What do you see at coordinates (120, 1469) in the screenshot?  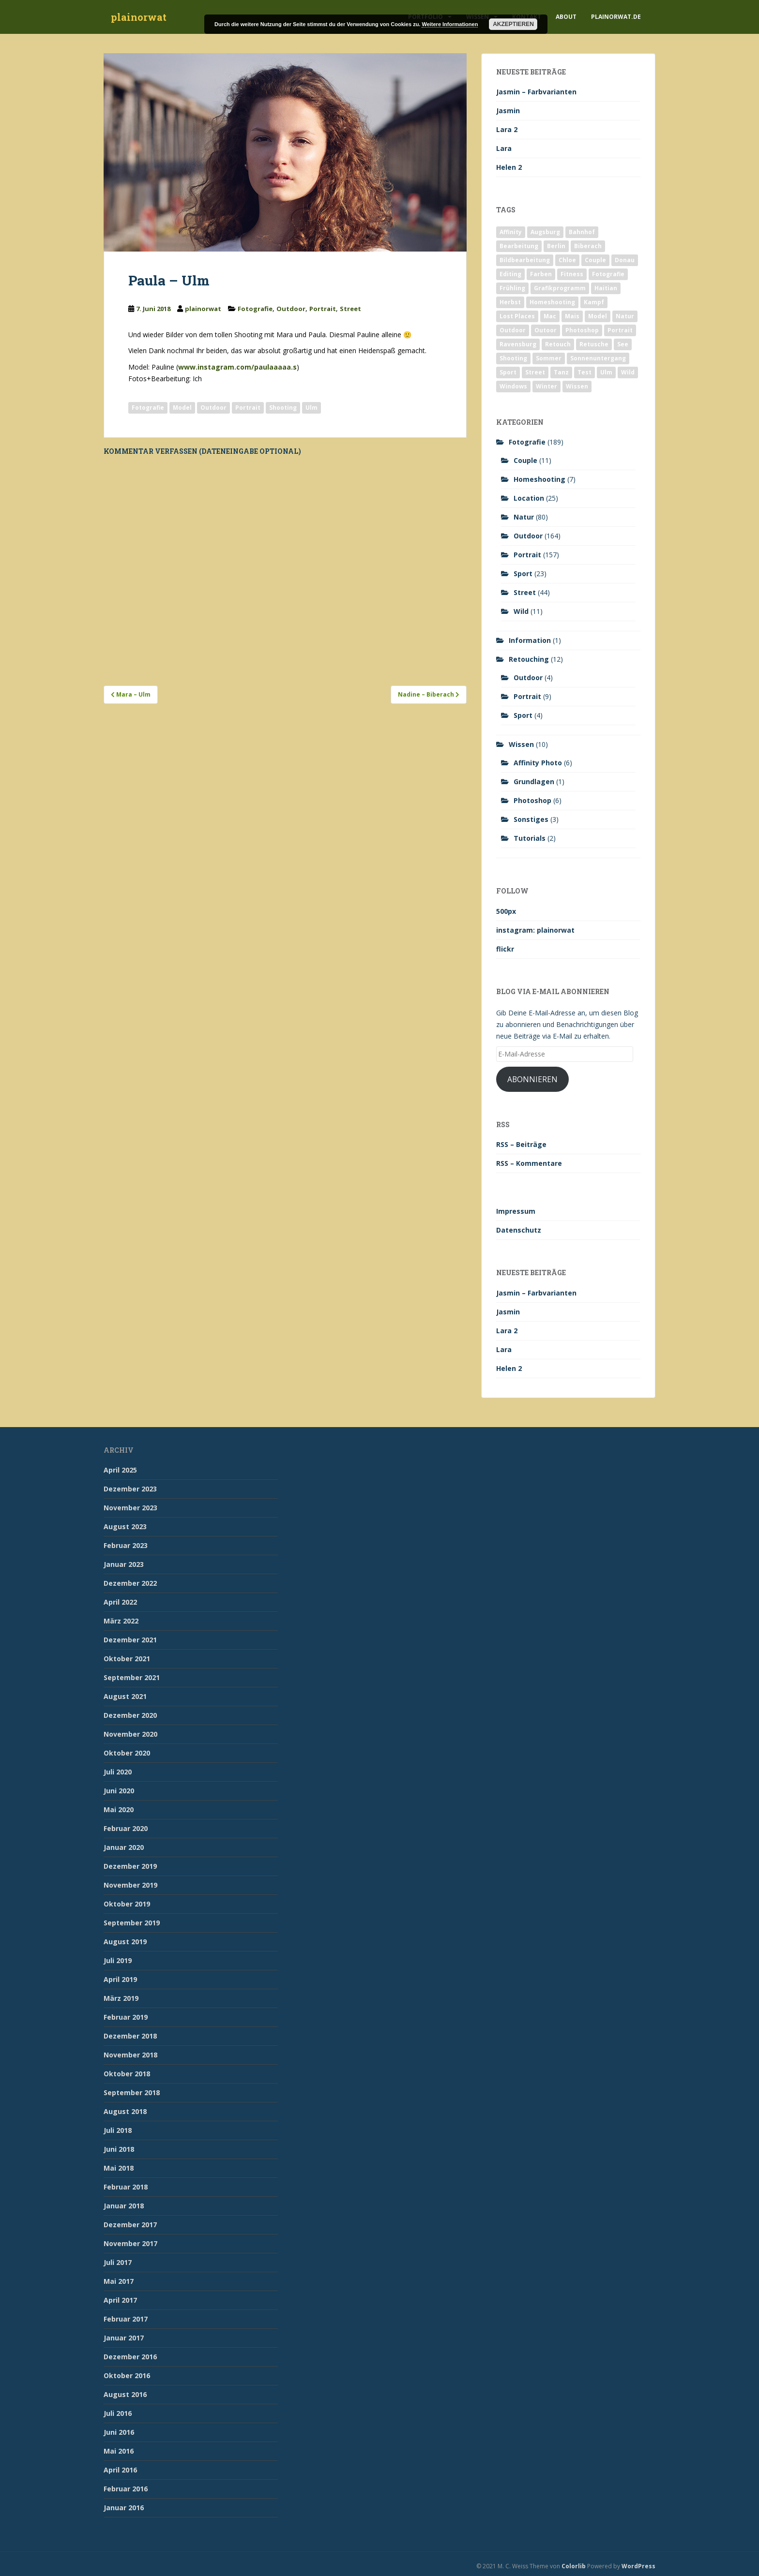 I see `April 2025` at bounding box center [120, 1469].